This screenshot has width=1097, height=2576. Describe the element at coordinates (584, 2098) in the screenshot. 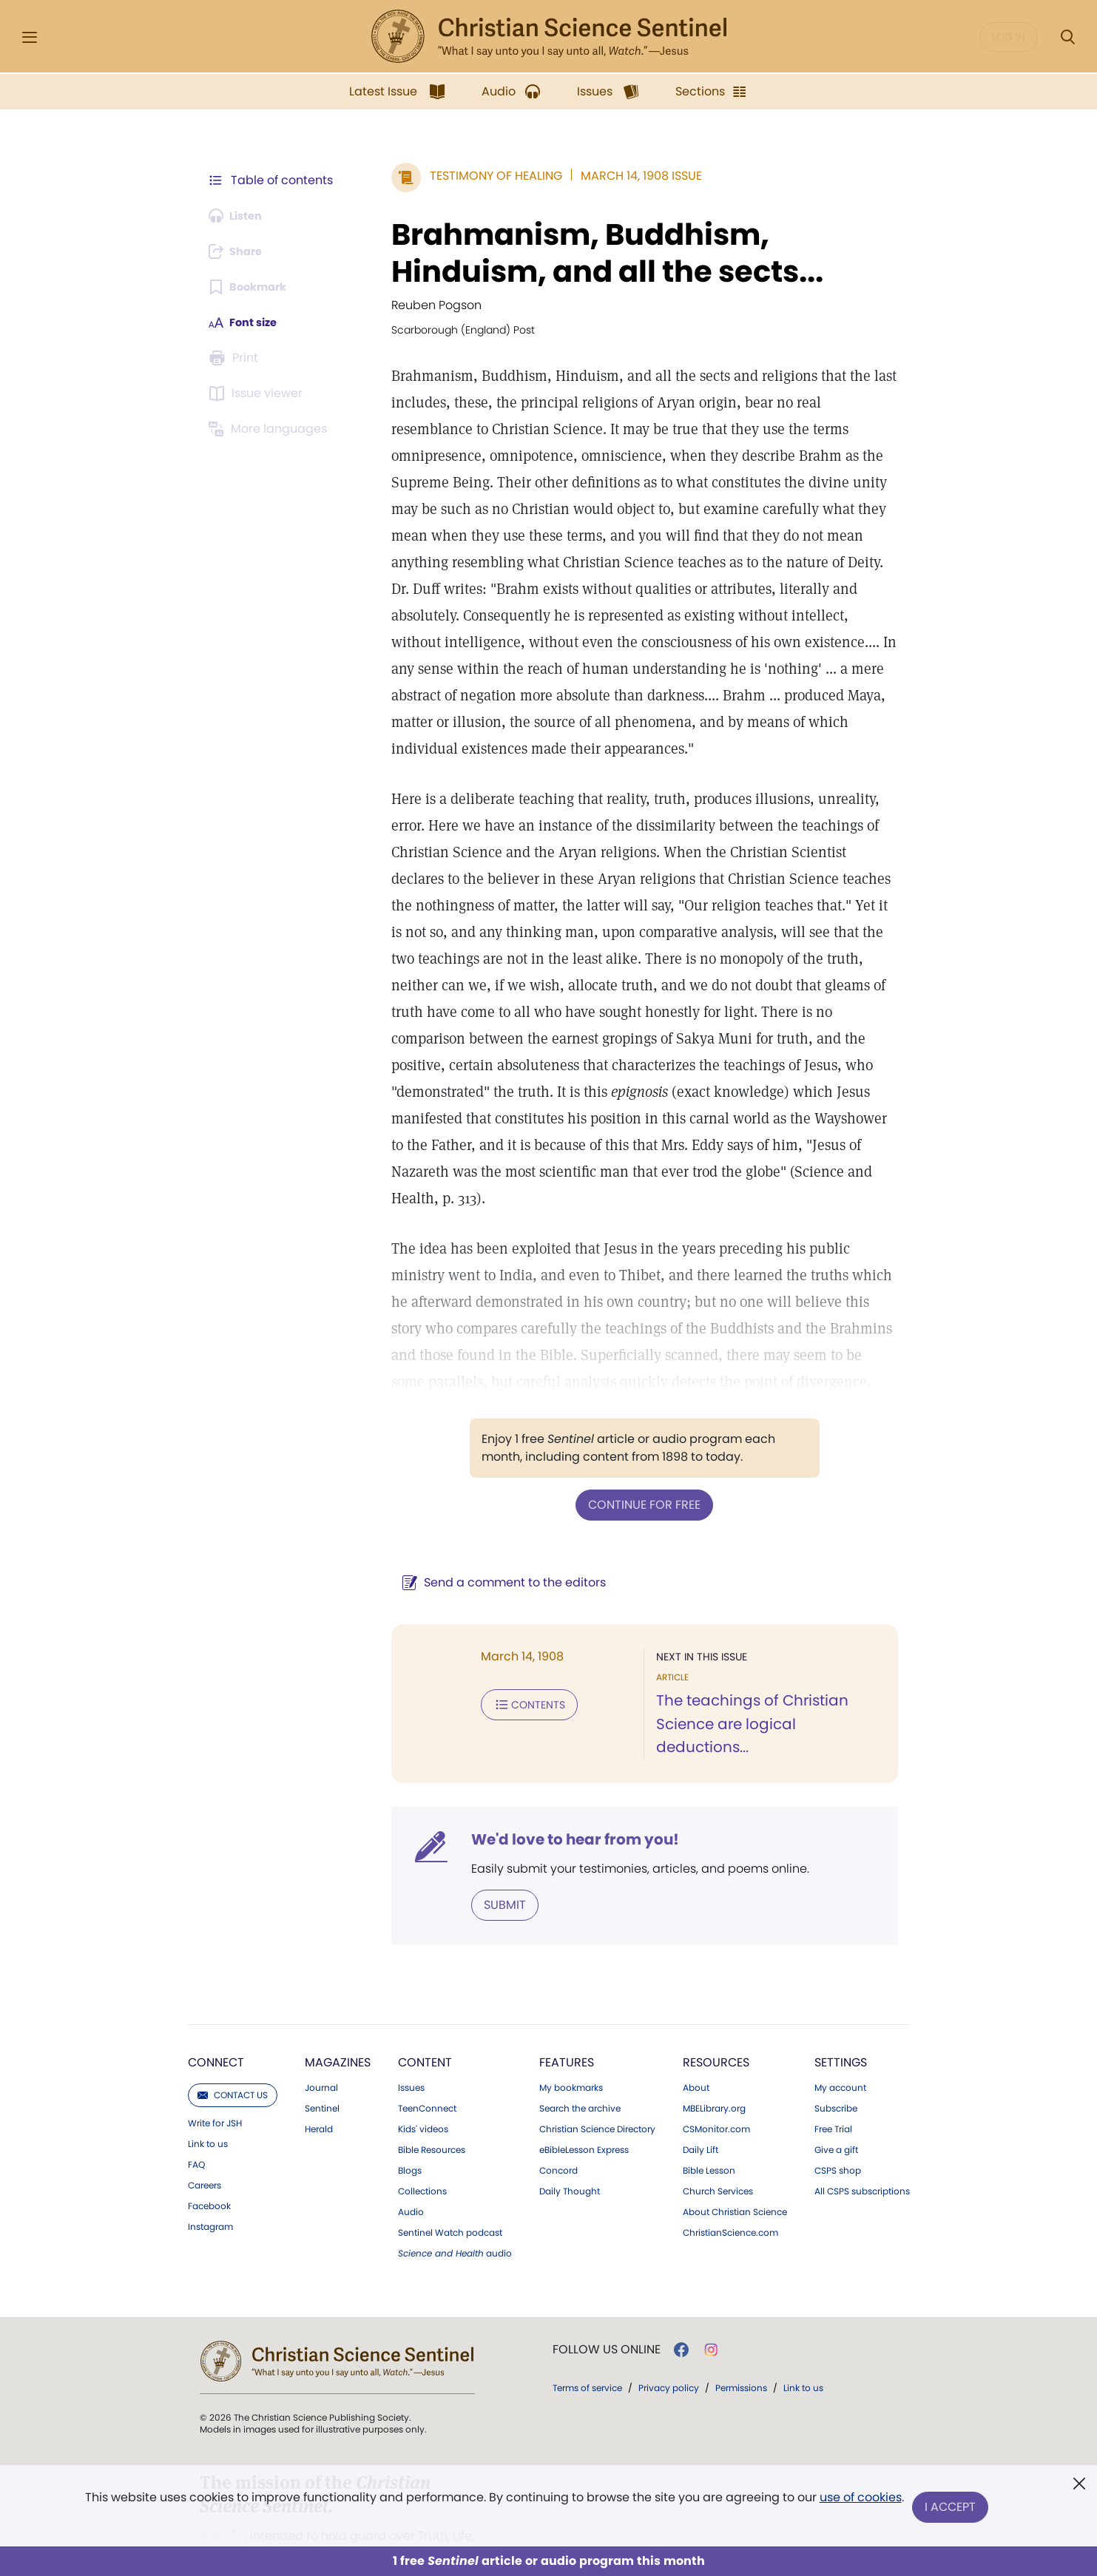

I see `eBibleLesson Express` at that location.